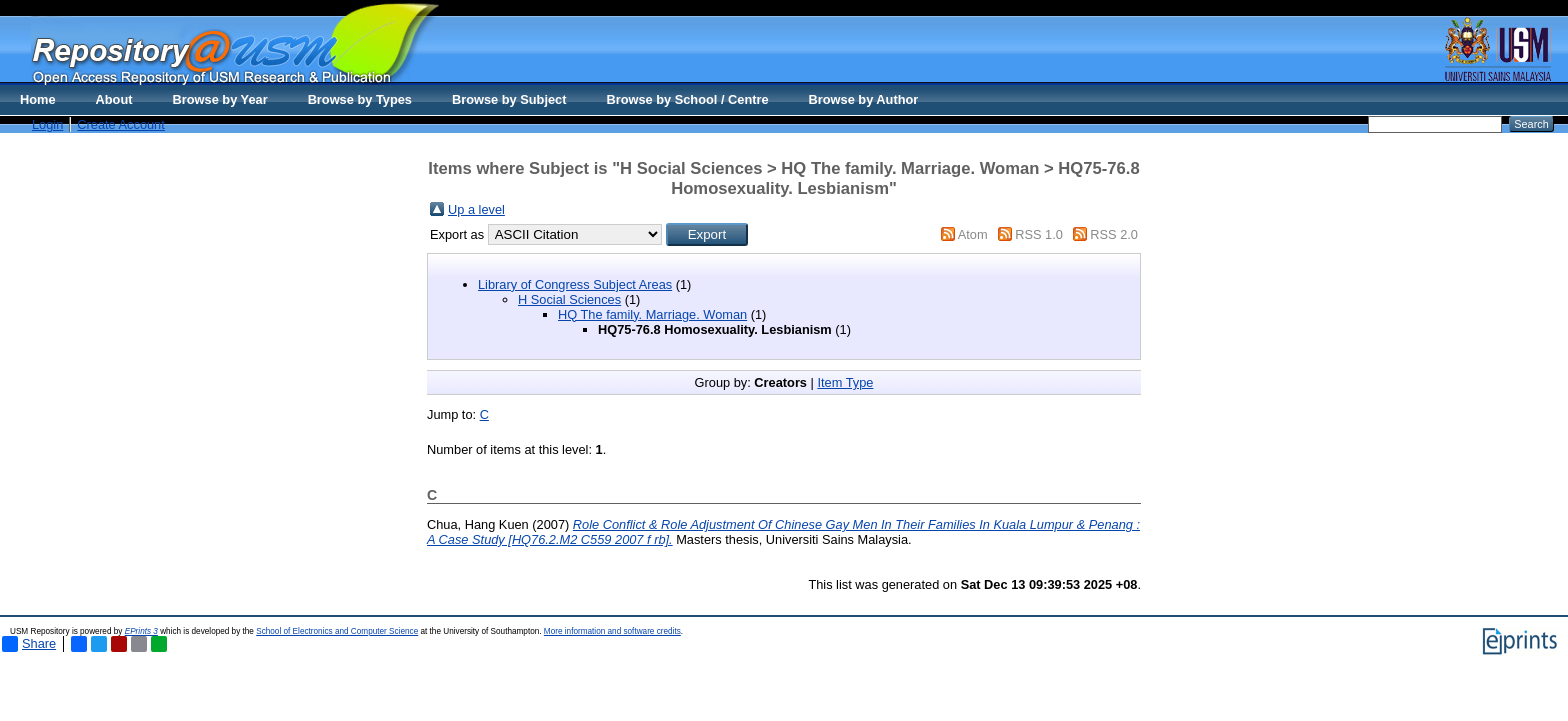 This screenshot has height=721, width=1568. What do you see at coordinates (29, 644) in the screenshot?
I see `Share` at bounding box center [29, 644].